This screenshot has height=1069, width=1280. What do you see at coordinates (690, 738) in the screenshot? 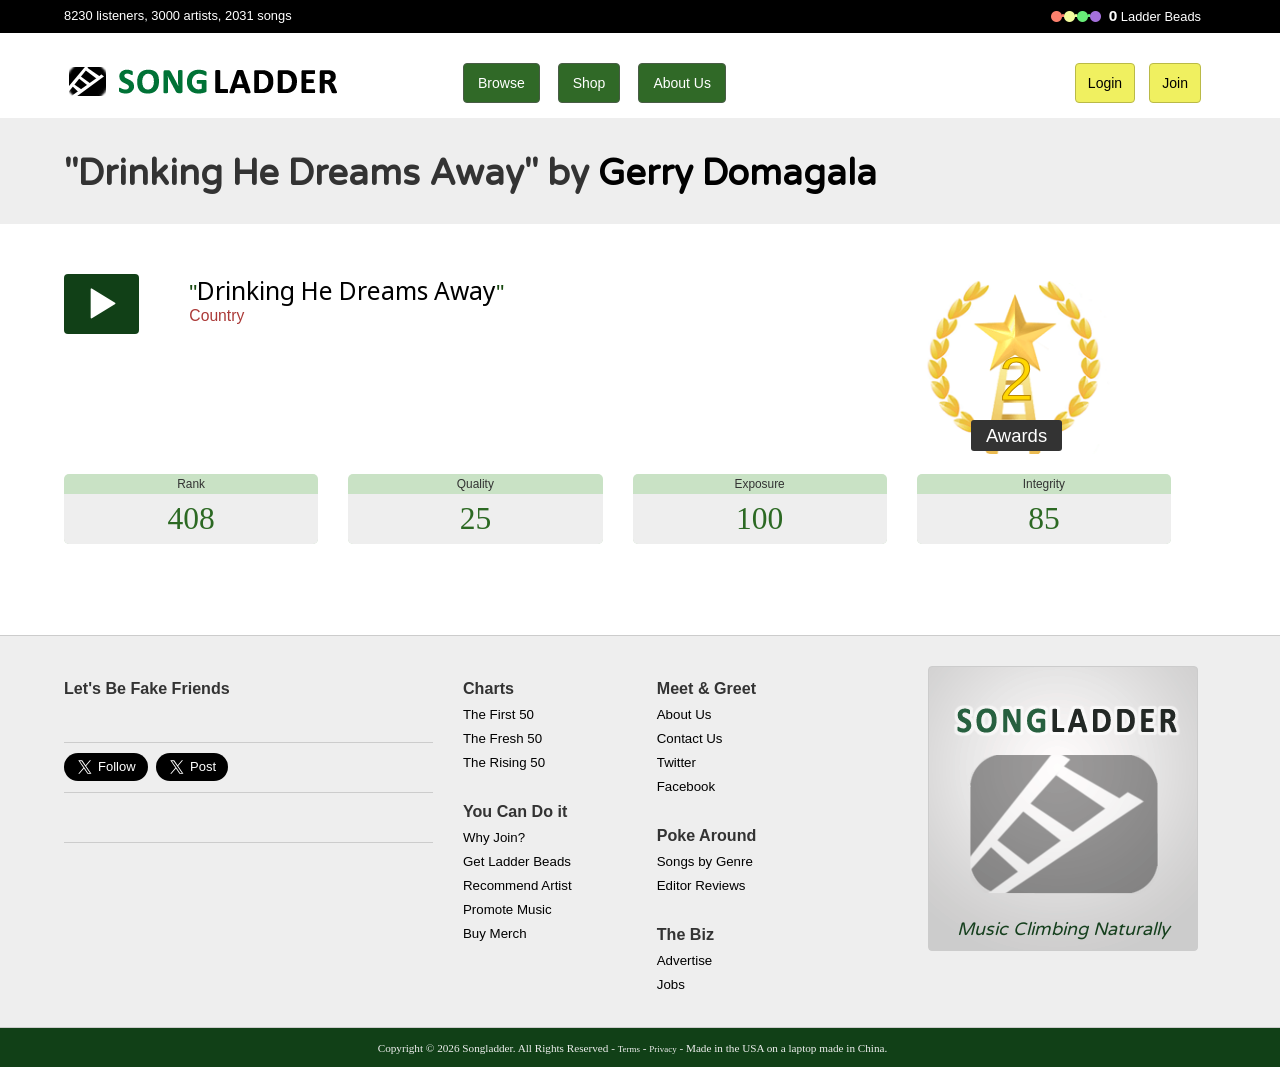
I see `Contact Us` at bounding box center [690, 738].